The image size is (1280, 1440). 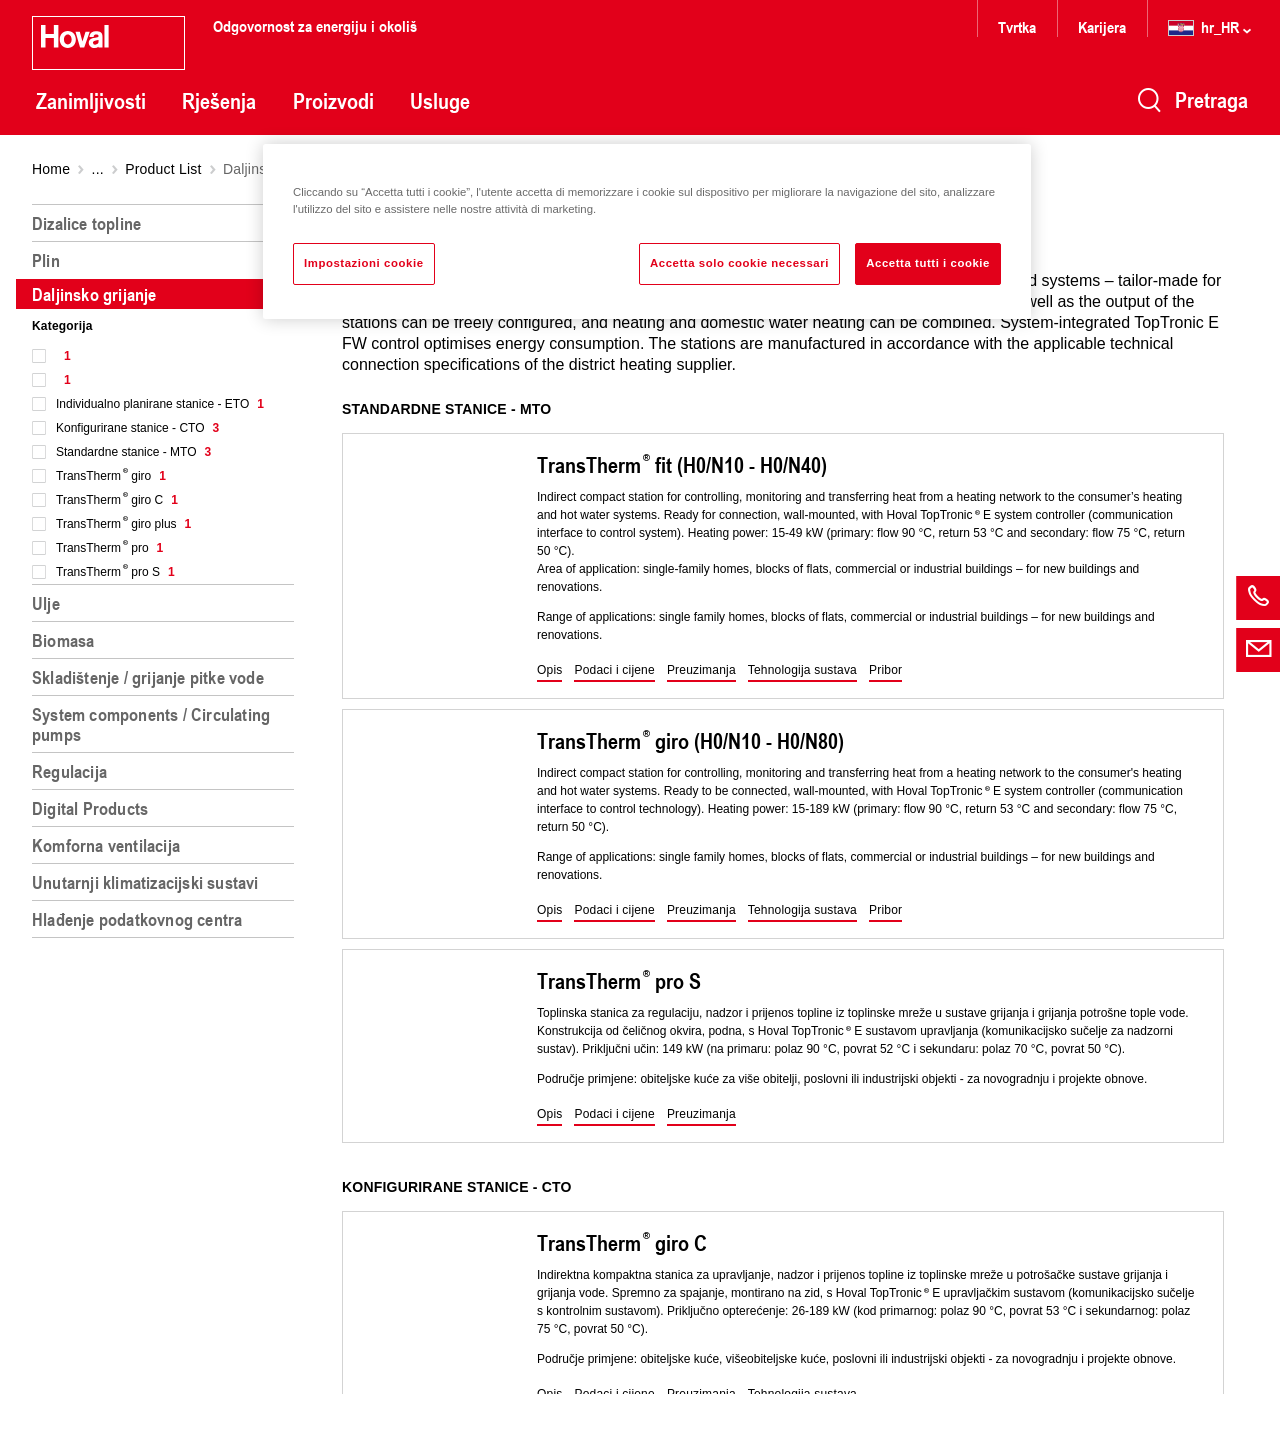 I want to click on Rješenja, so click(x=219, y=101).